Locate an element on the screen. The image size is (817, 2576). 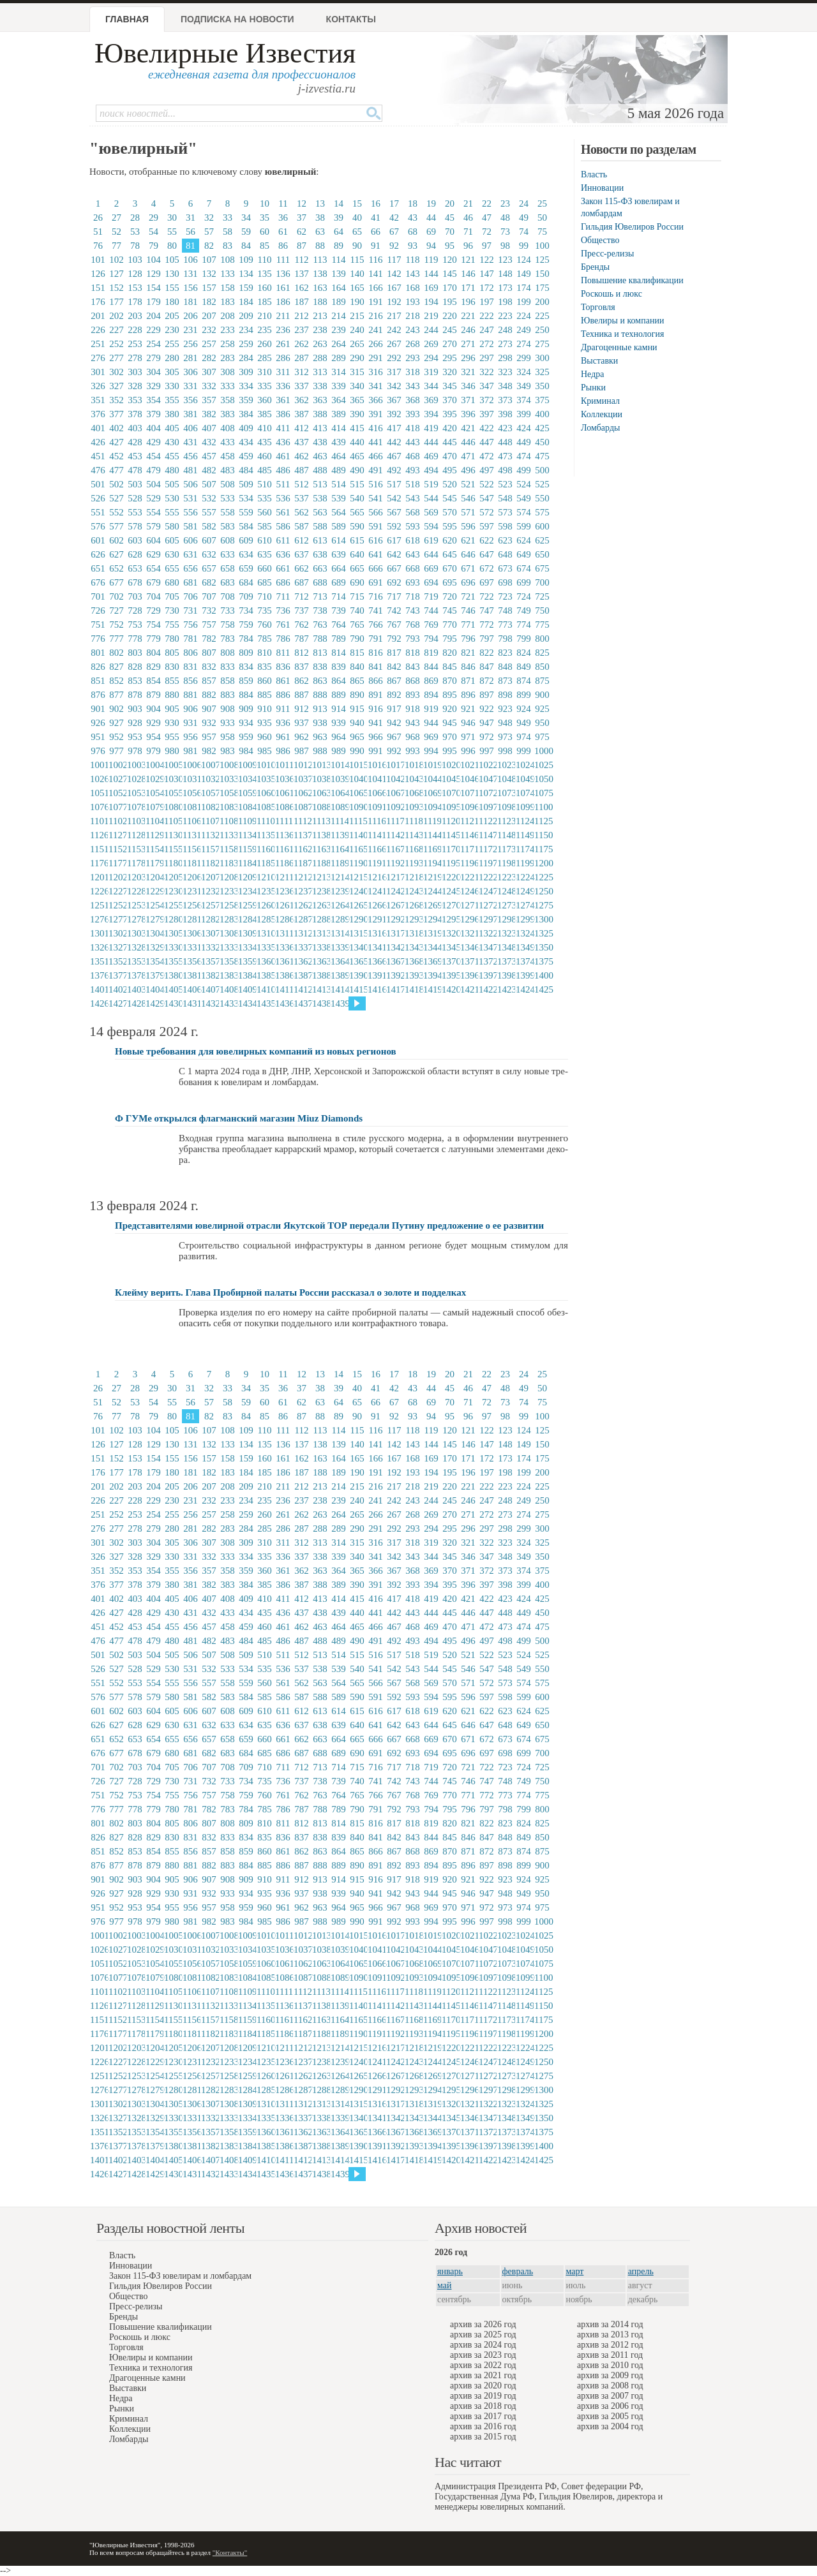
492 is located at coordinates (394, 470).